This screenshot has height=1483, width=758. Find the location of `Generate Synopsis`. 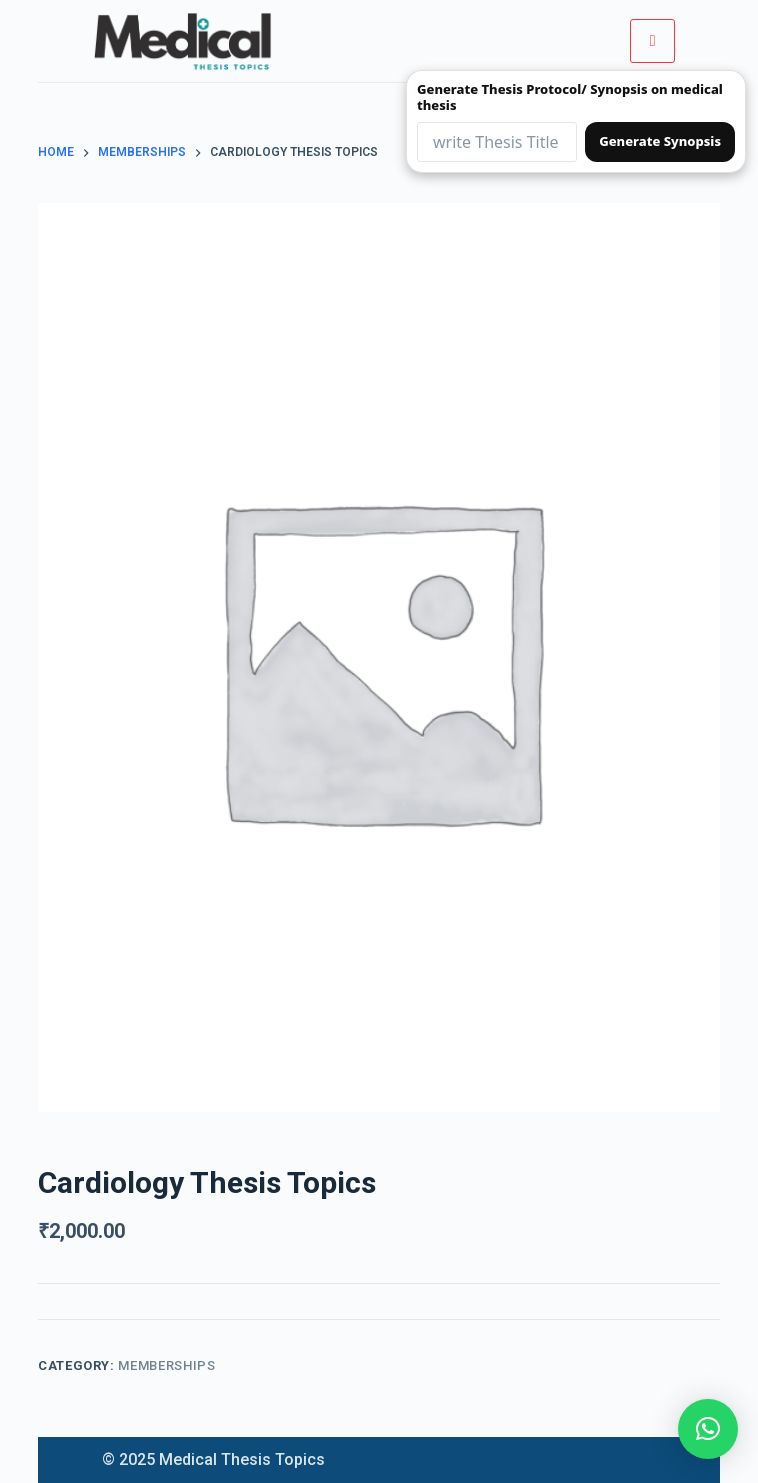

Generate Synopsis is located at coordinates (660, 141).